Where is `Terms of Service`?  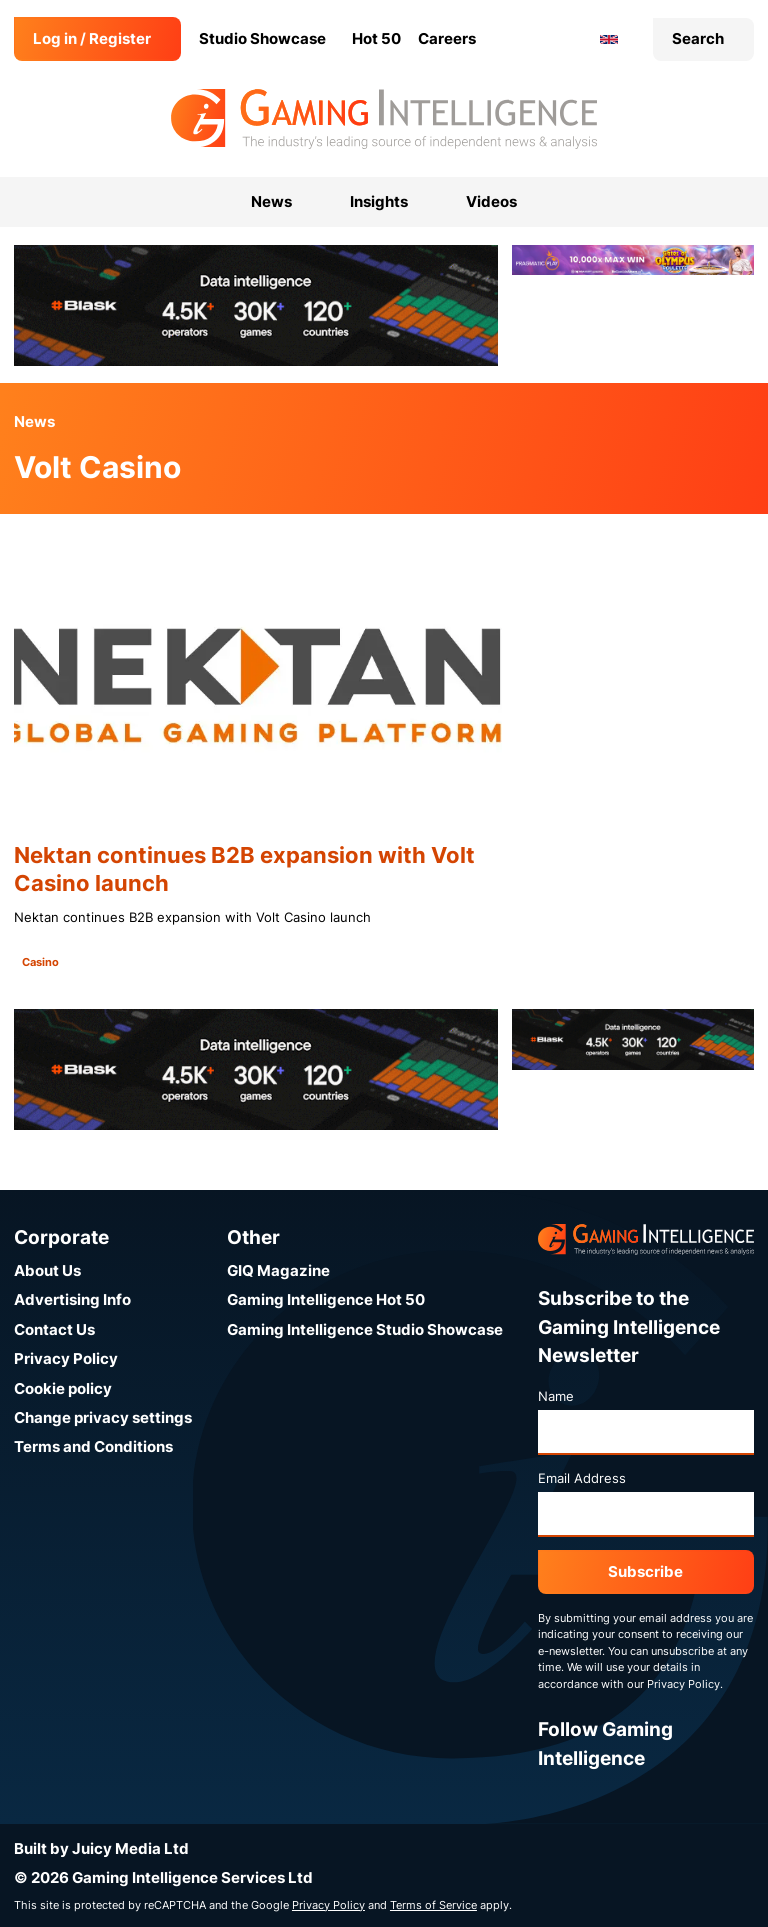
Terms of Service is located at coordinates (433, 1905).